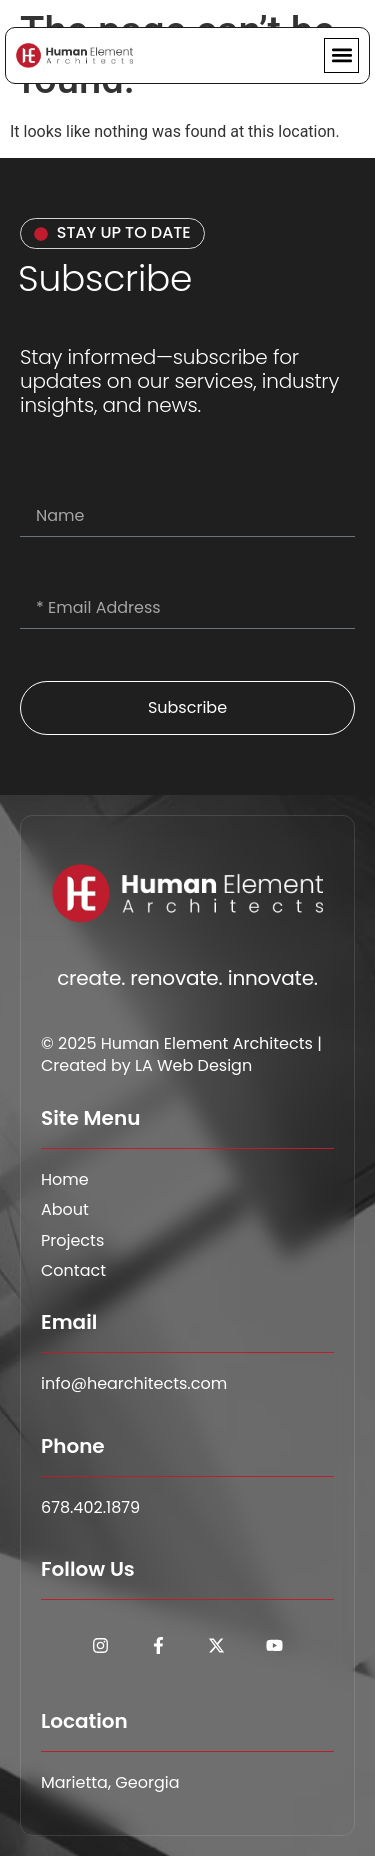  Describe the element at coordinates (65, 1210) in the screenshot. I see `About` at that location.